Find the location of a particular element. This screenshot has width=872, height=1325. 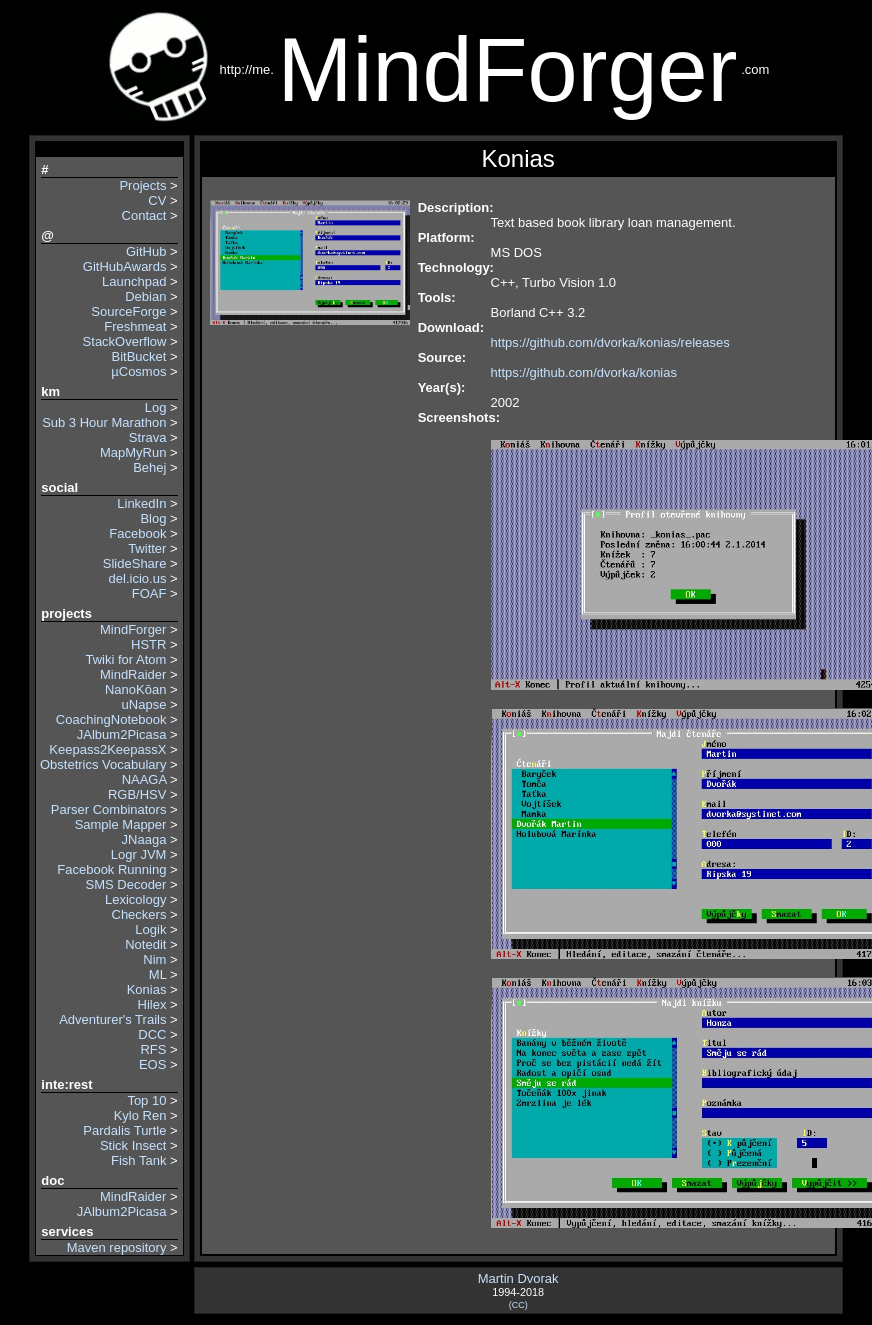

uNapse is located at coordinates (144, 704).